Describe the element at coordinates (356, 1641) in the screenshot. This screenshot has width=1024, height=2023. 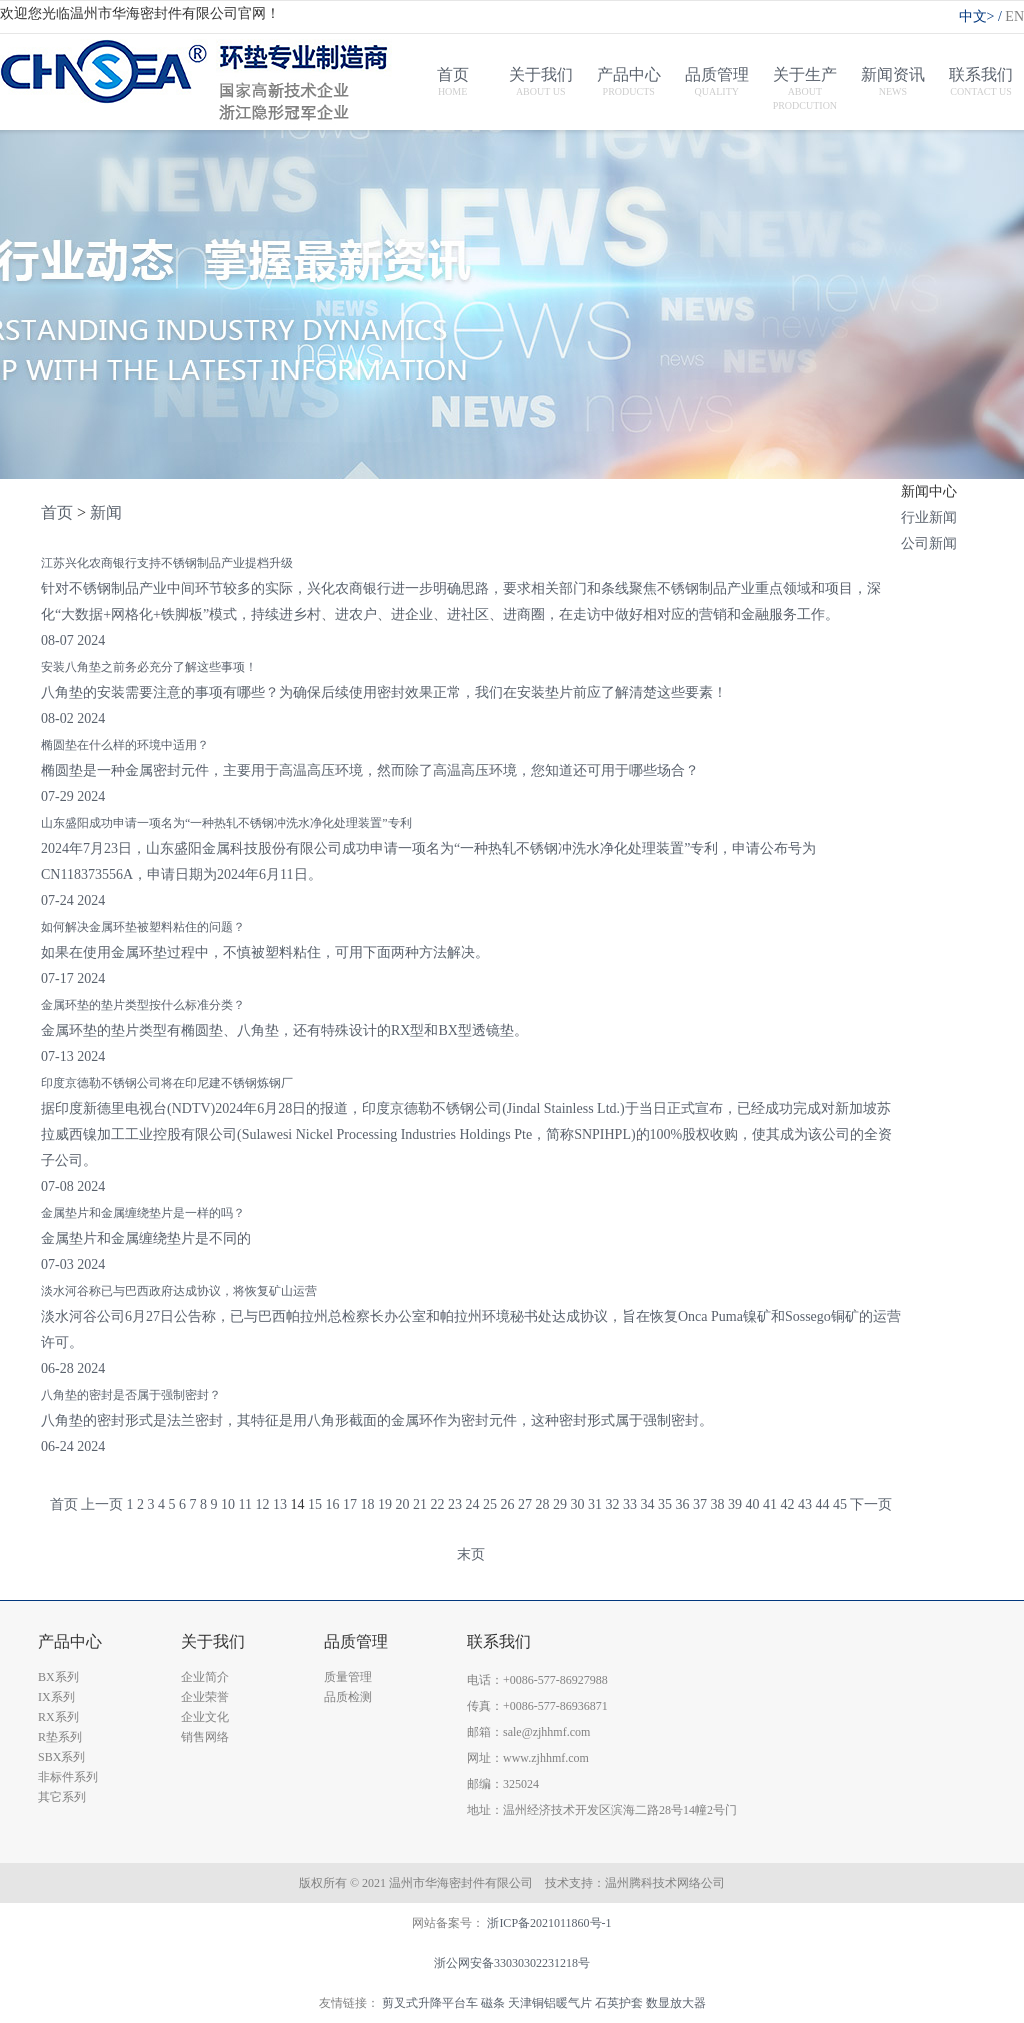
I see `品质管理` at that location.